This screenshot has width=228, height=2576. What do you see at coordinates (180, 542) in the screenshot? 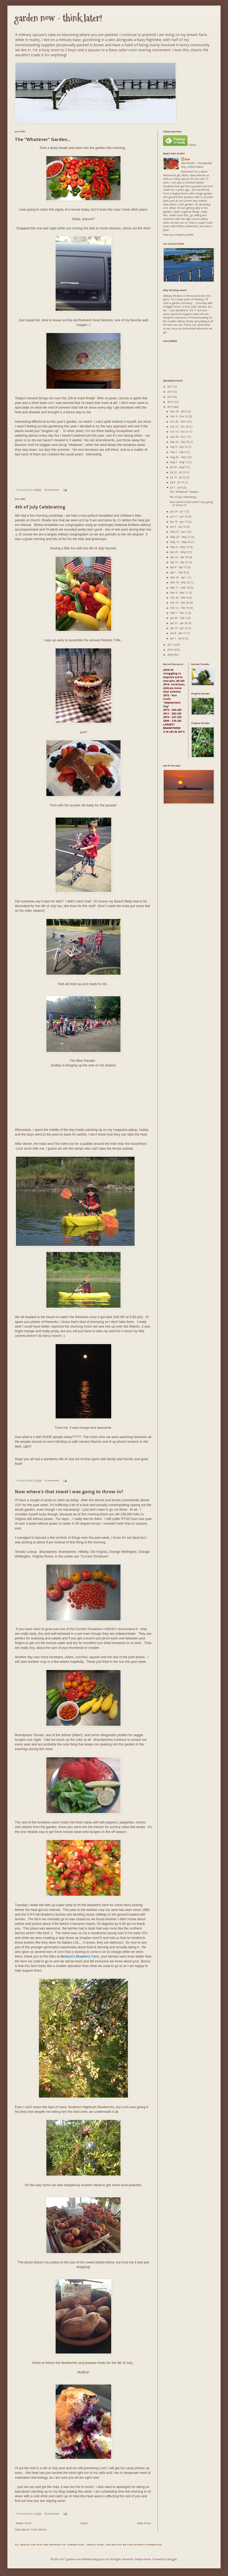
I see `May 13 - May 20` at bounding box center [180, 542].